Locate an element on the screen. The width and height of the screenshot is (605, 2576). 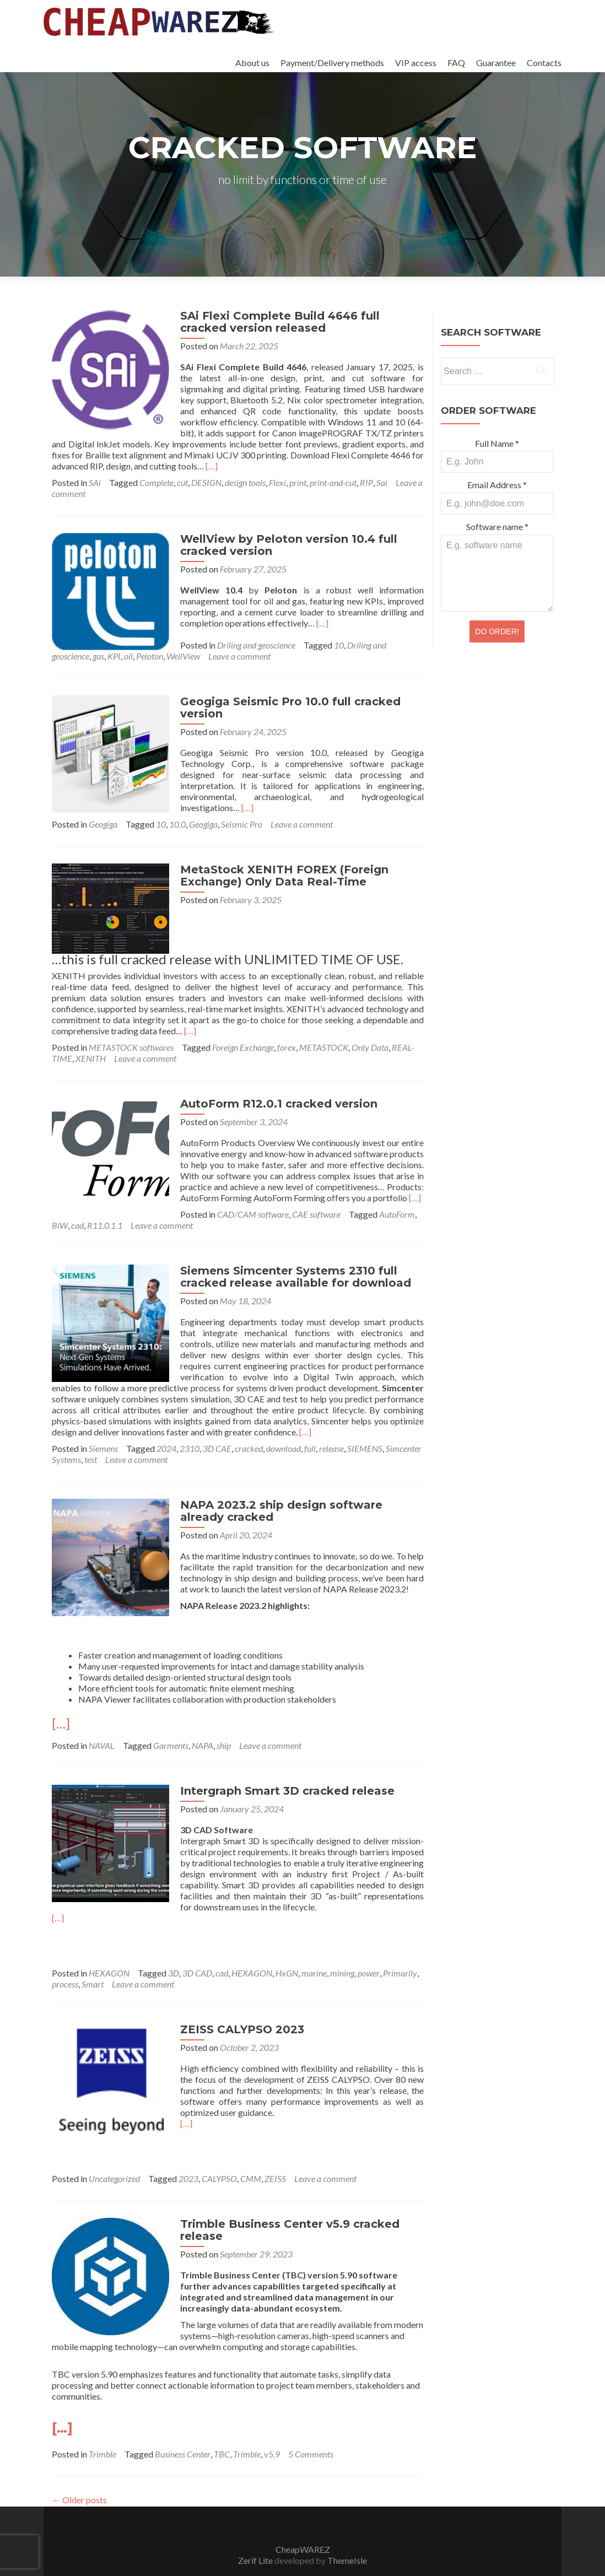
NAPA 2023.2 ship design software already cracked is located at coordinates (297, 1483).